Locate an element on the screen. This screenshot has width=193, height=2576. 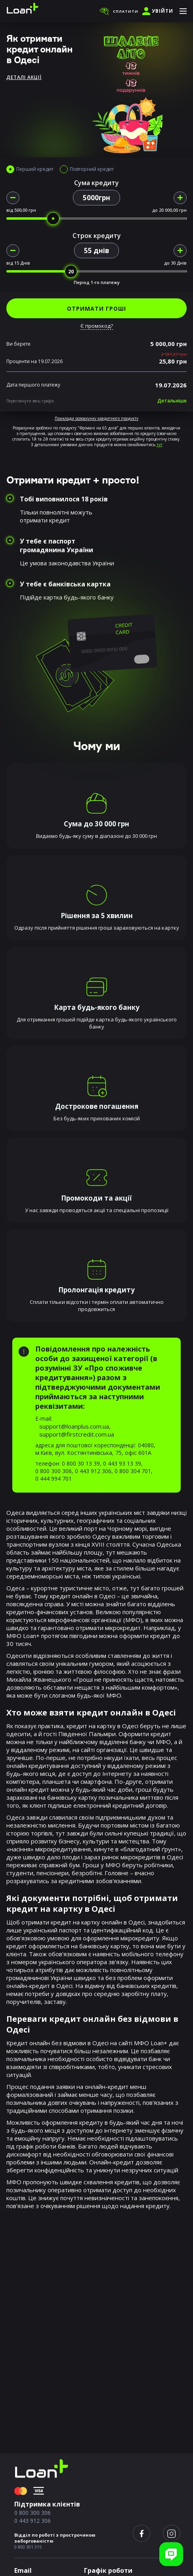
Деталі акції is located at coordinates (24, 77).